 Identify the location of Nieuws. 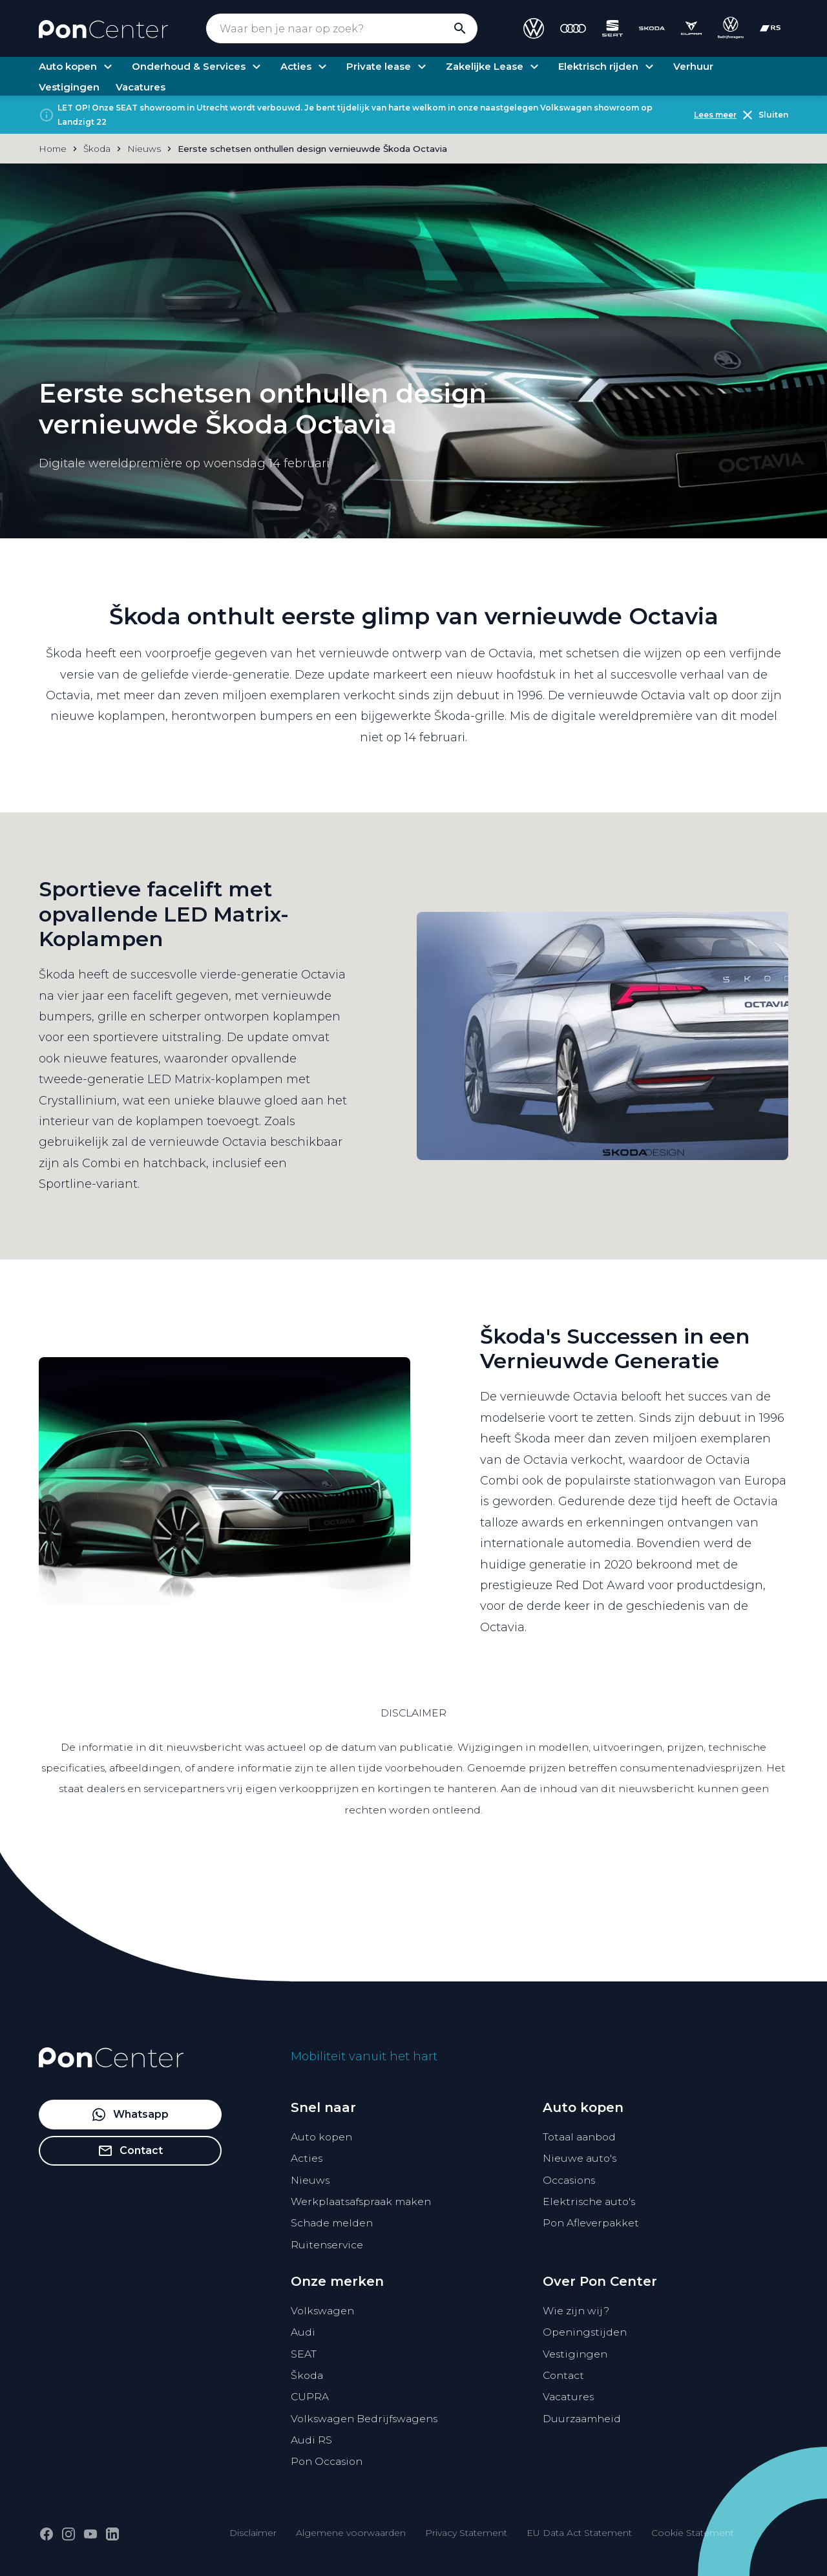
(310, 2180).